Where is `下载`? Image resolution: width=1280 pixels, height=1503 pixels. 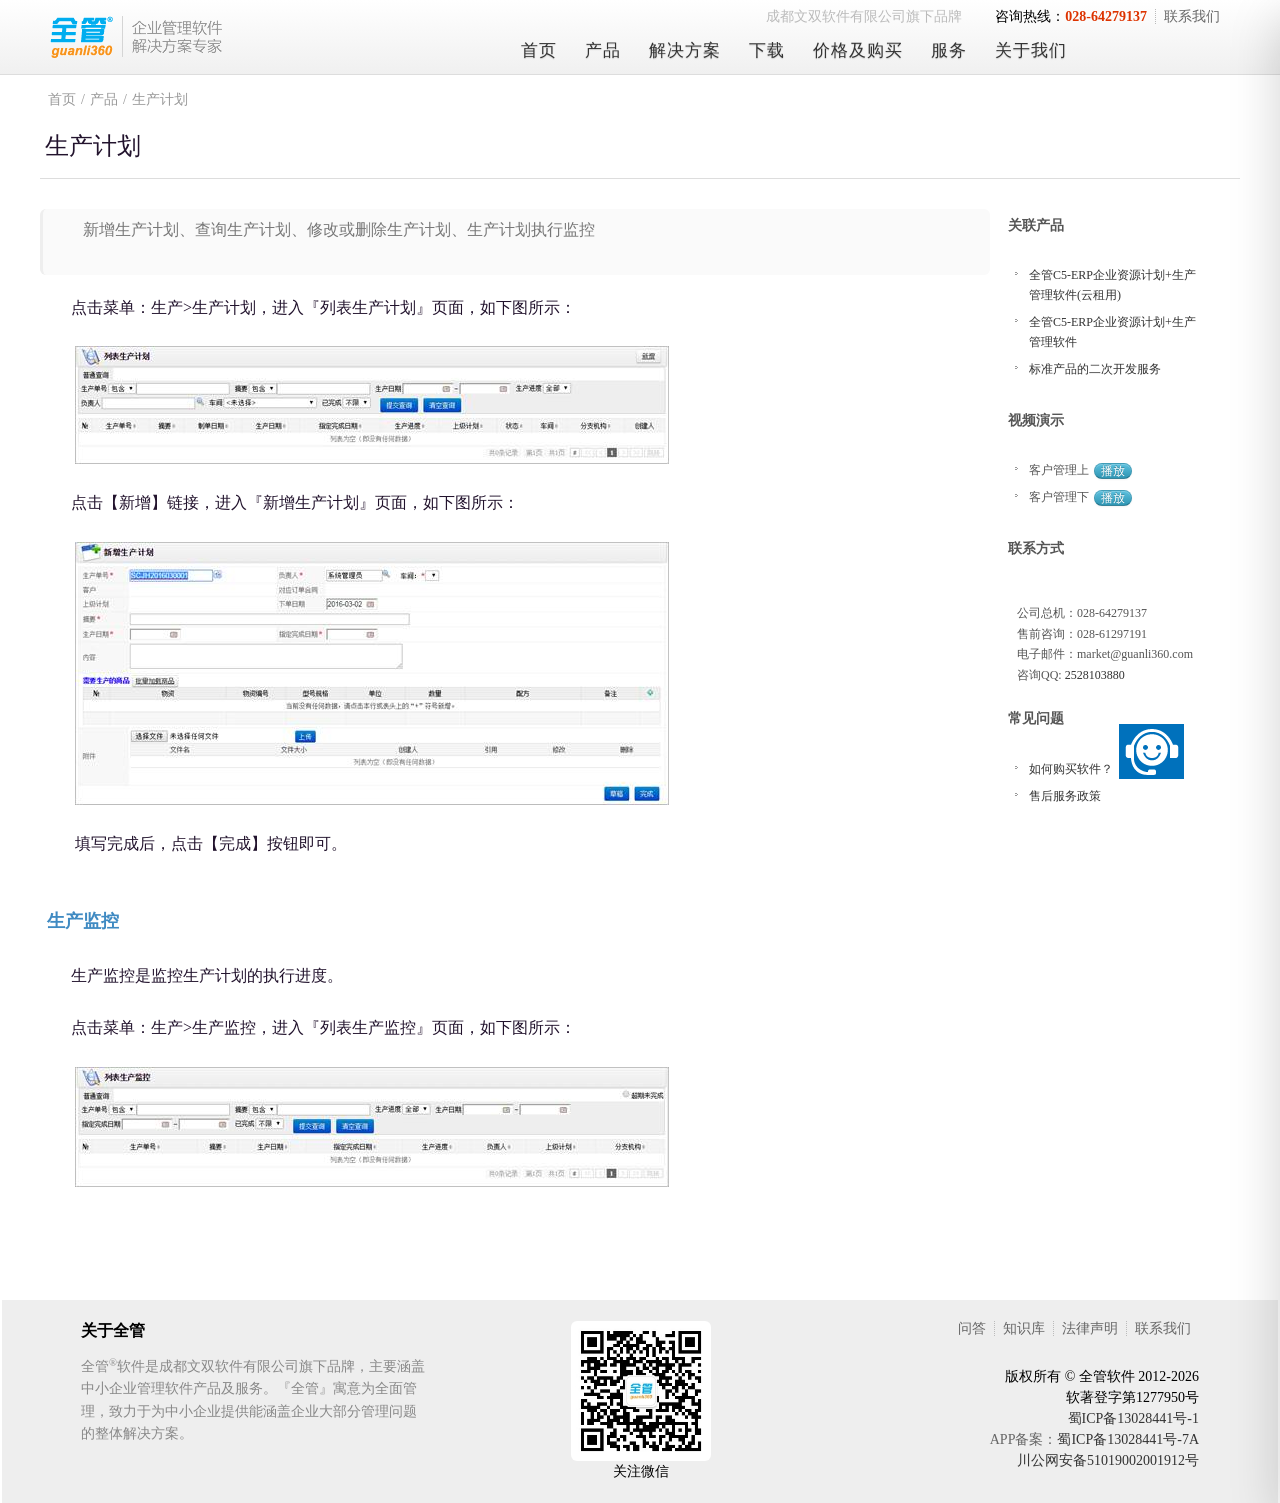
下载 is located at coordinates (767, 50).